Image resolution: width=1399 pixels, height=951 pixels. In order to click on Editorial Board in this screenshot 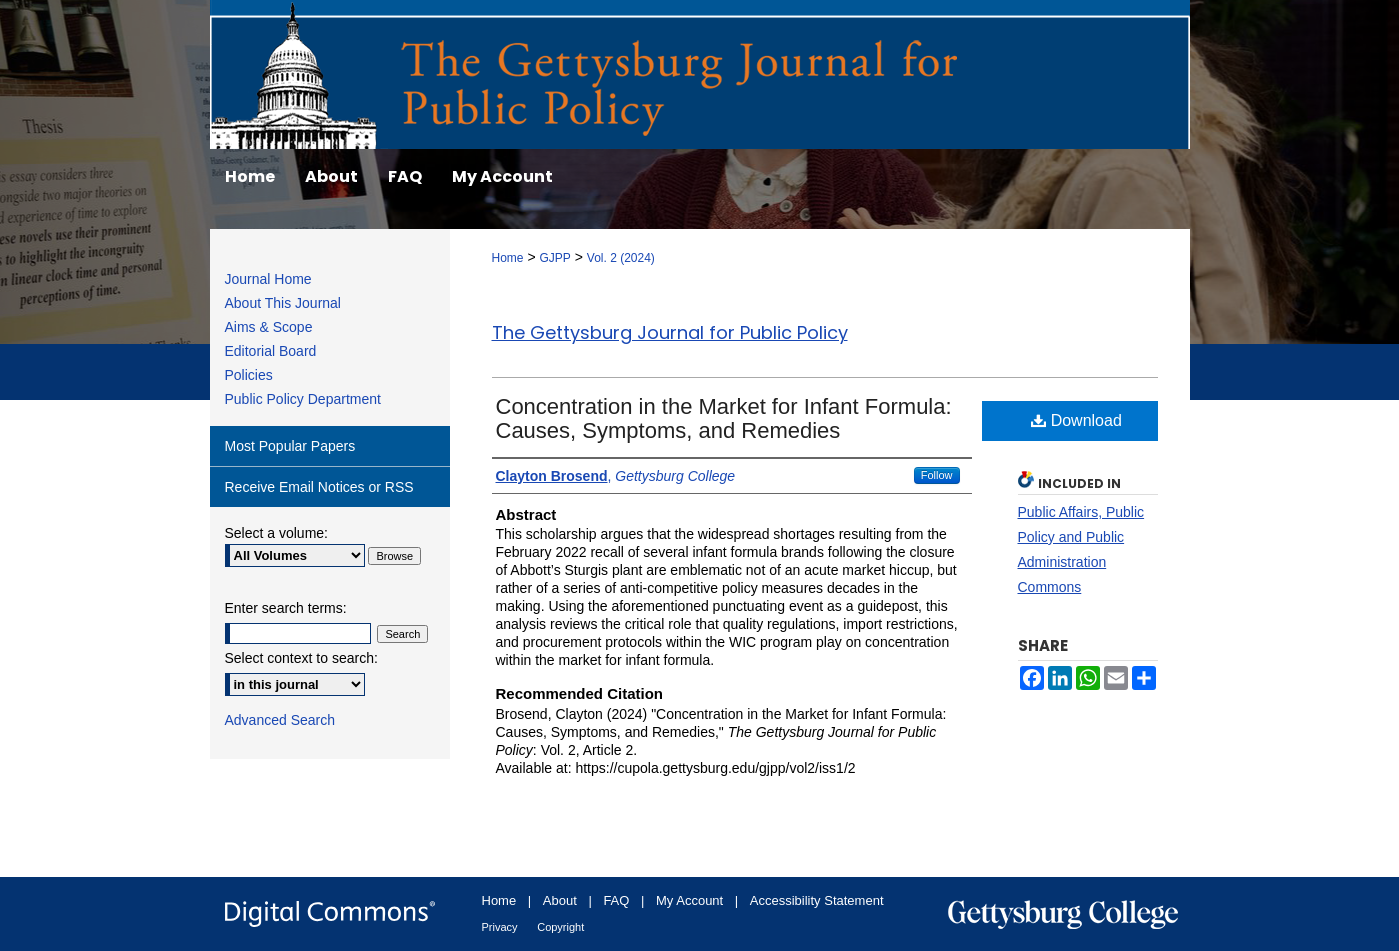, I will do `click(271, 351)`.